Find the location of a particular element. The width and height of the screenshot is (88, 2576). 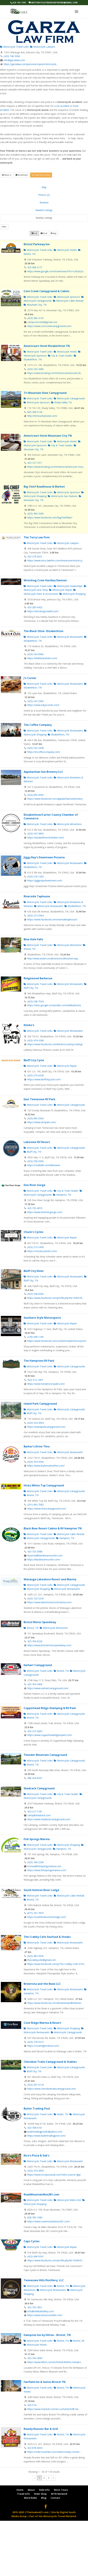

homas@fishspringsmarina.com is located at coordinates (44, 1866).